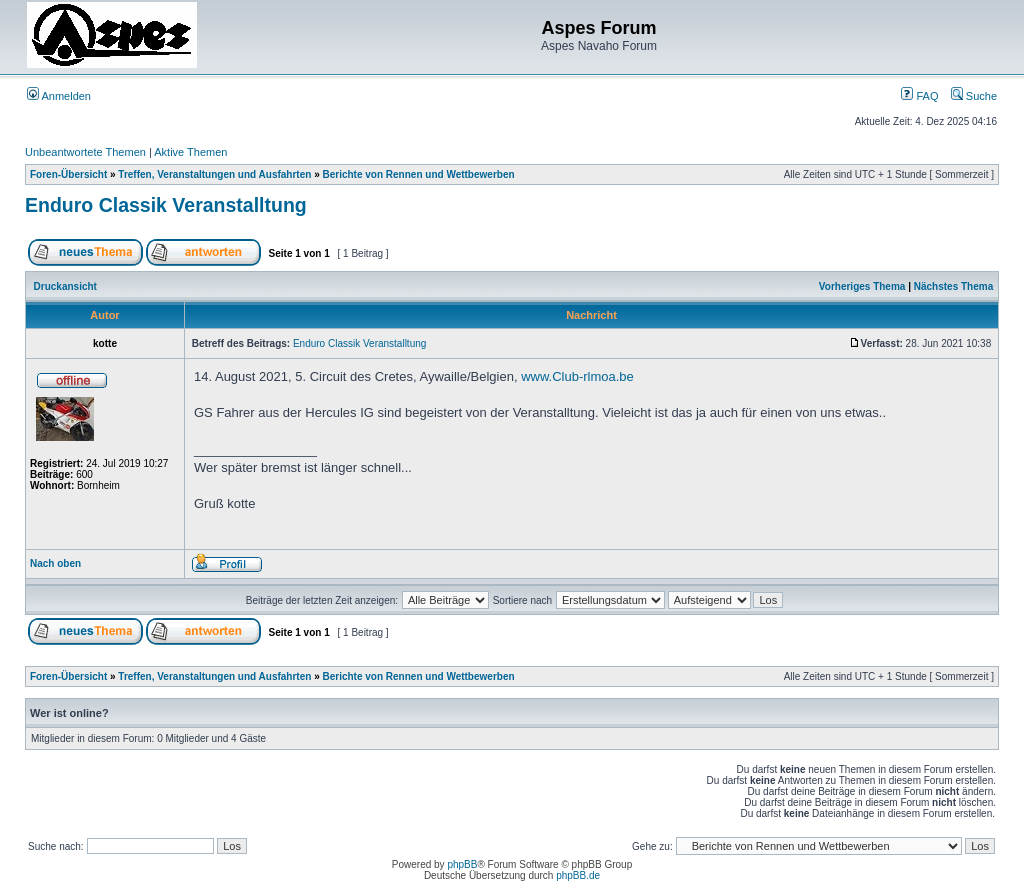 This screenshot has width=1024, height=881. I want to click on Vorheriges Thema, so click(862, 286).